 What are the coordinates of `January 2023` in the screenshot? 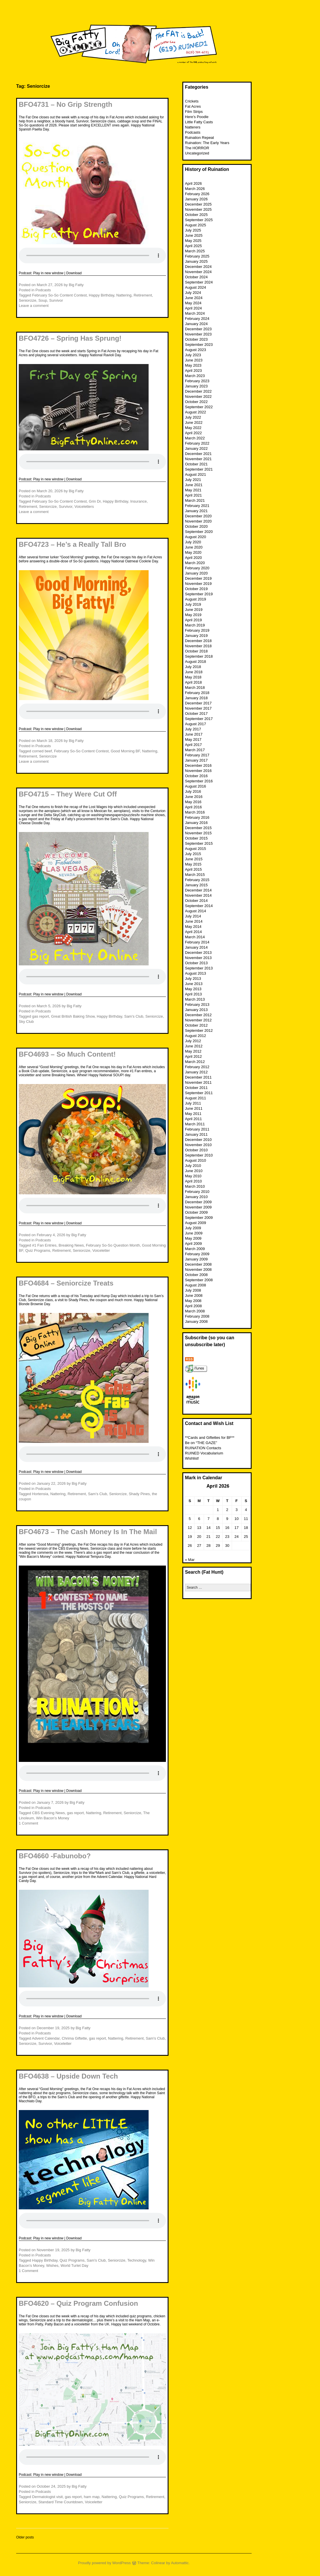 It's located at (196, 386).